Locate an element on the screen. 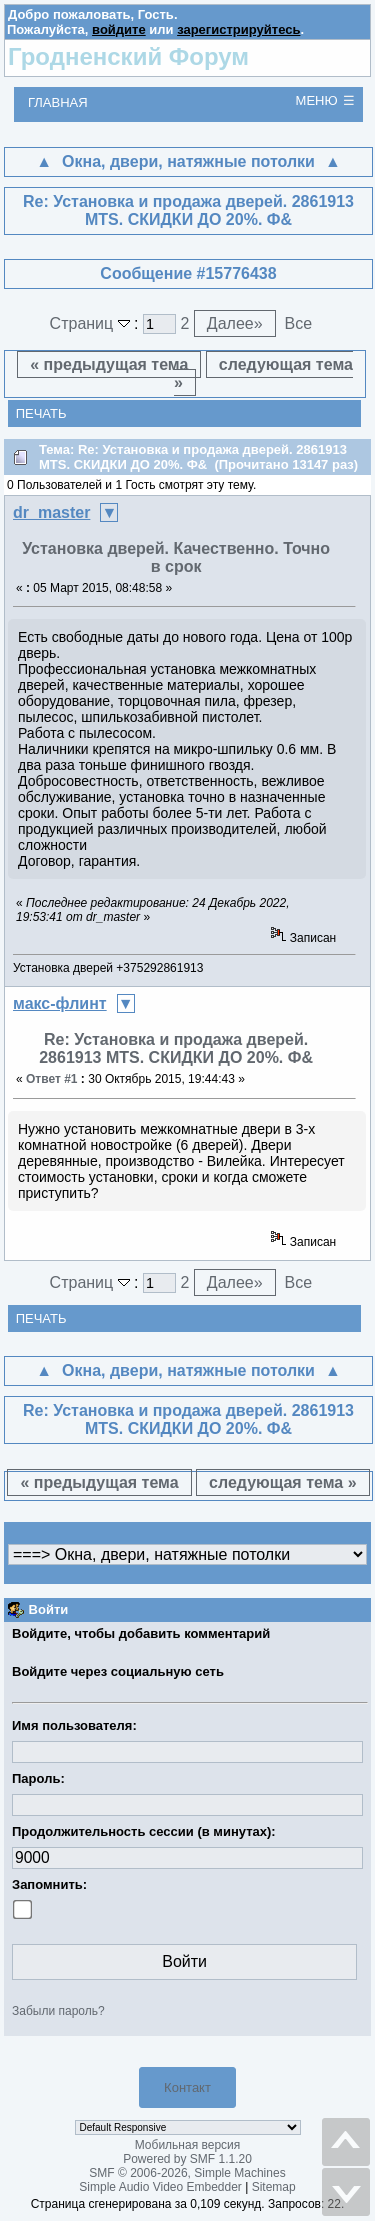 This screenshot has height=2221, width=375. Sitemap is located at coordinates (274, 2187).